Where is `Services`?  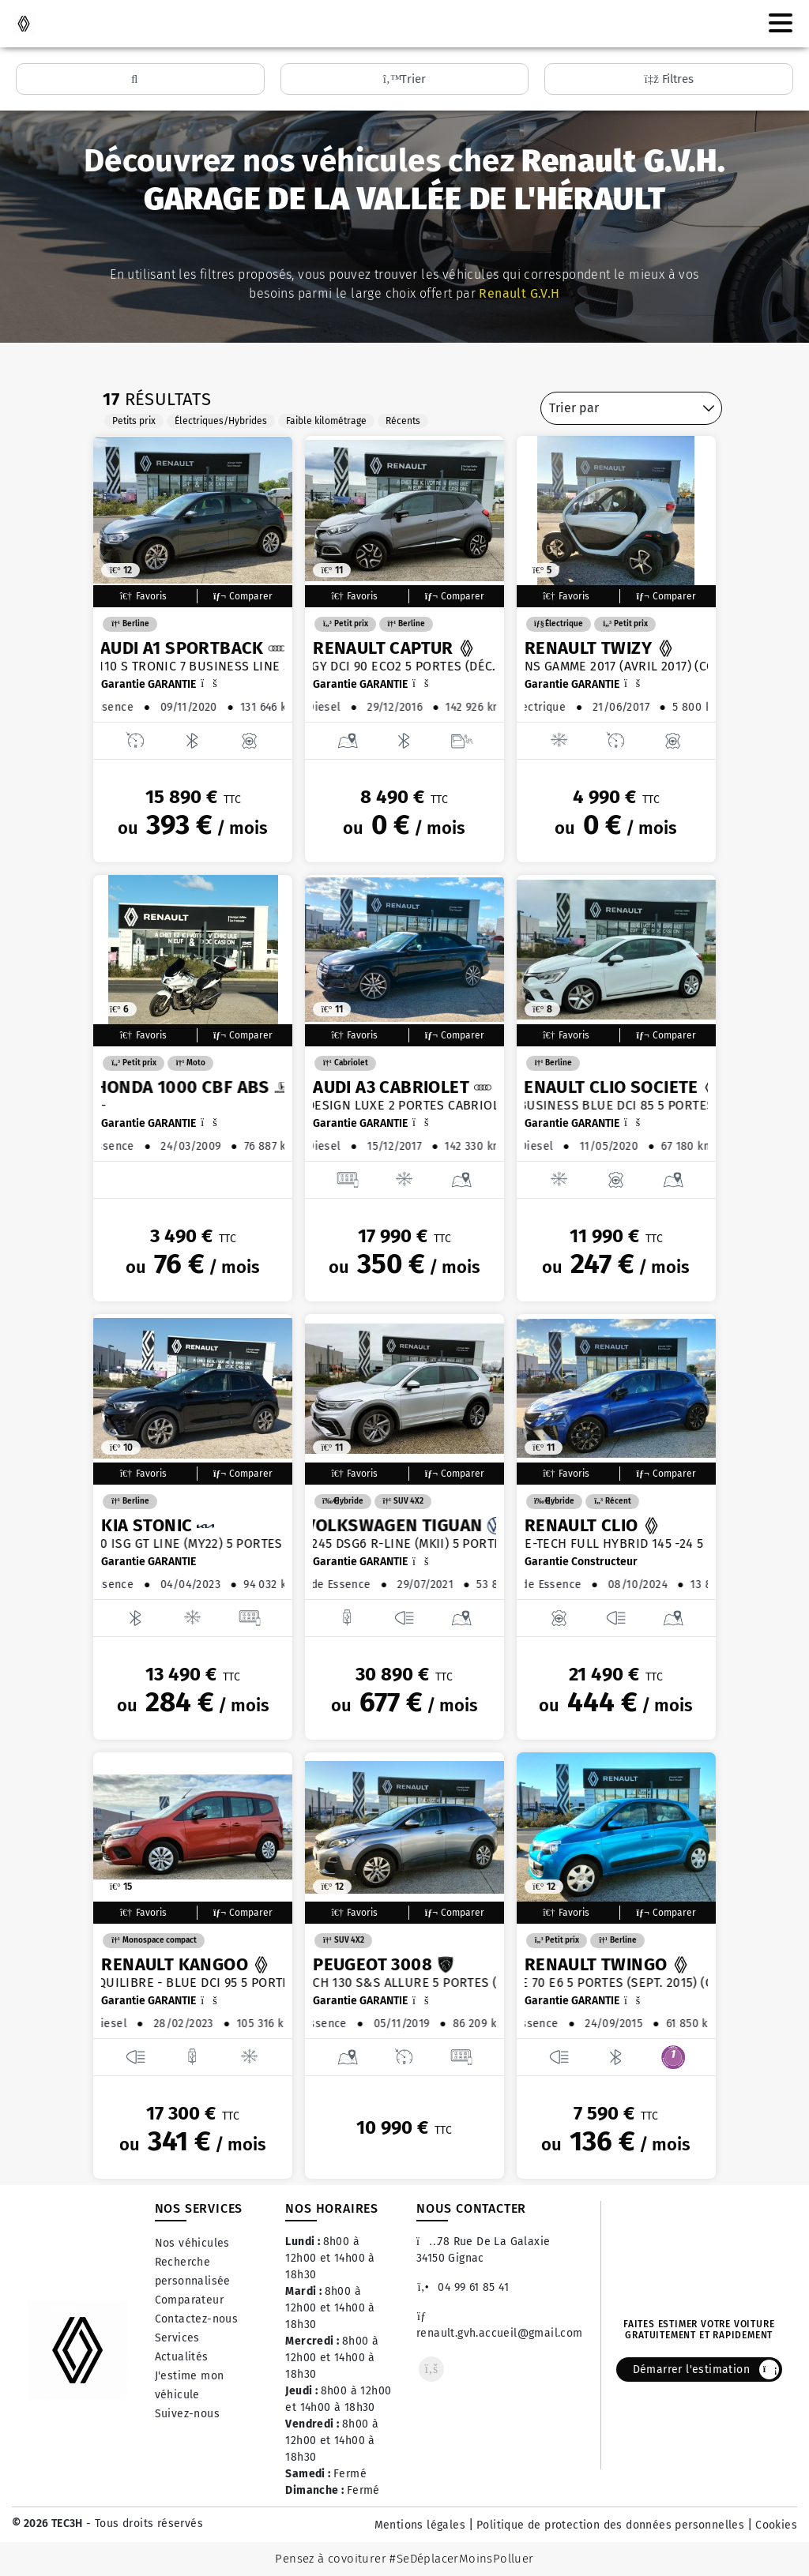 Services is located at coordinates (177, 2338).